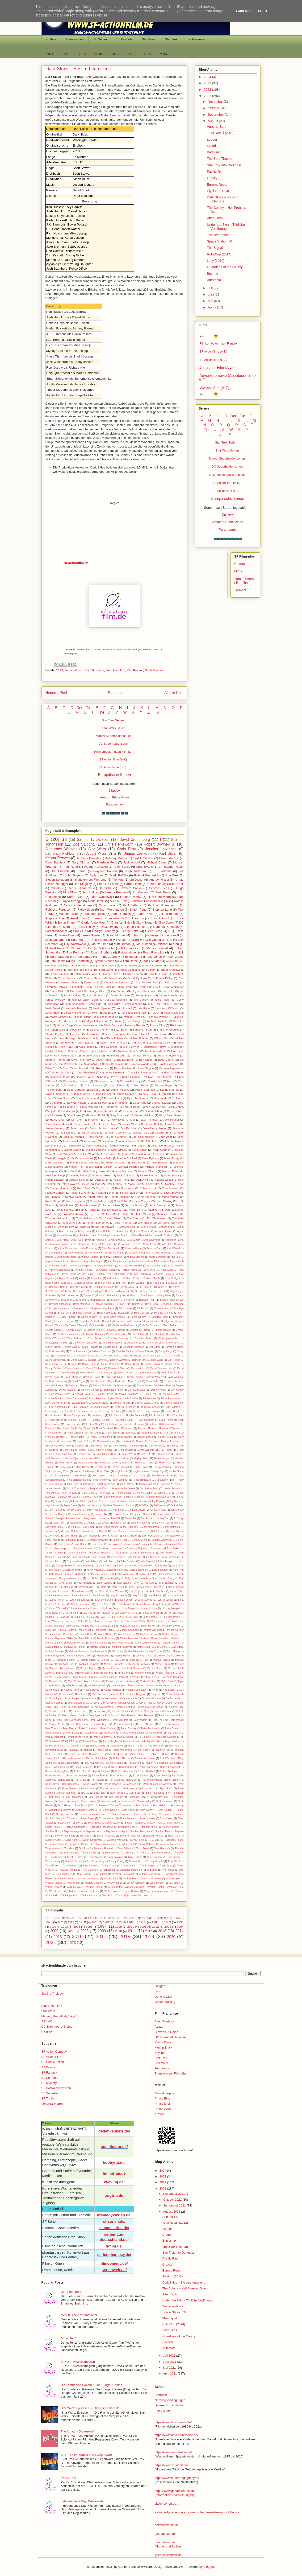 This screenshot has width=302, height=2576. Describe the element at coordinates (103, 1471) in the screenshot. I see `Hugh Dillon` at that location.